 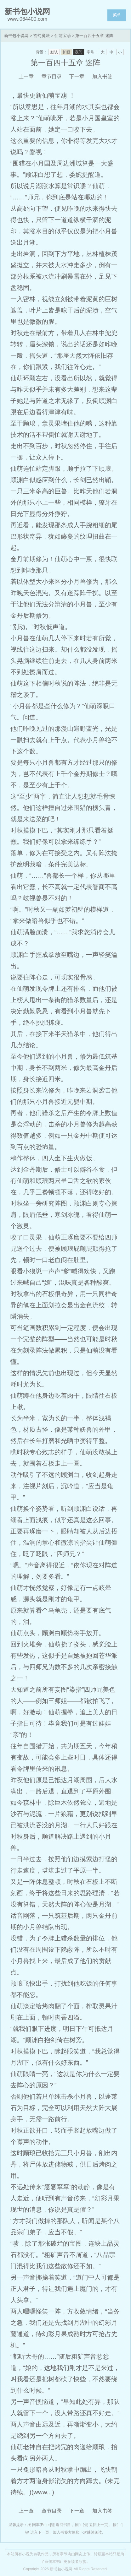 What do you see at coordinates (62, 35) in the screenshot?
I see `仙萌宝葫` at bounding box center [62, 35].